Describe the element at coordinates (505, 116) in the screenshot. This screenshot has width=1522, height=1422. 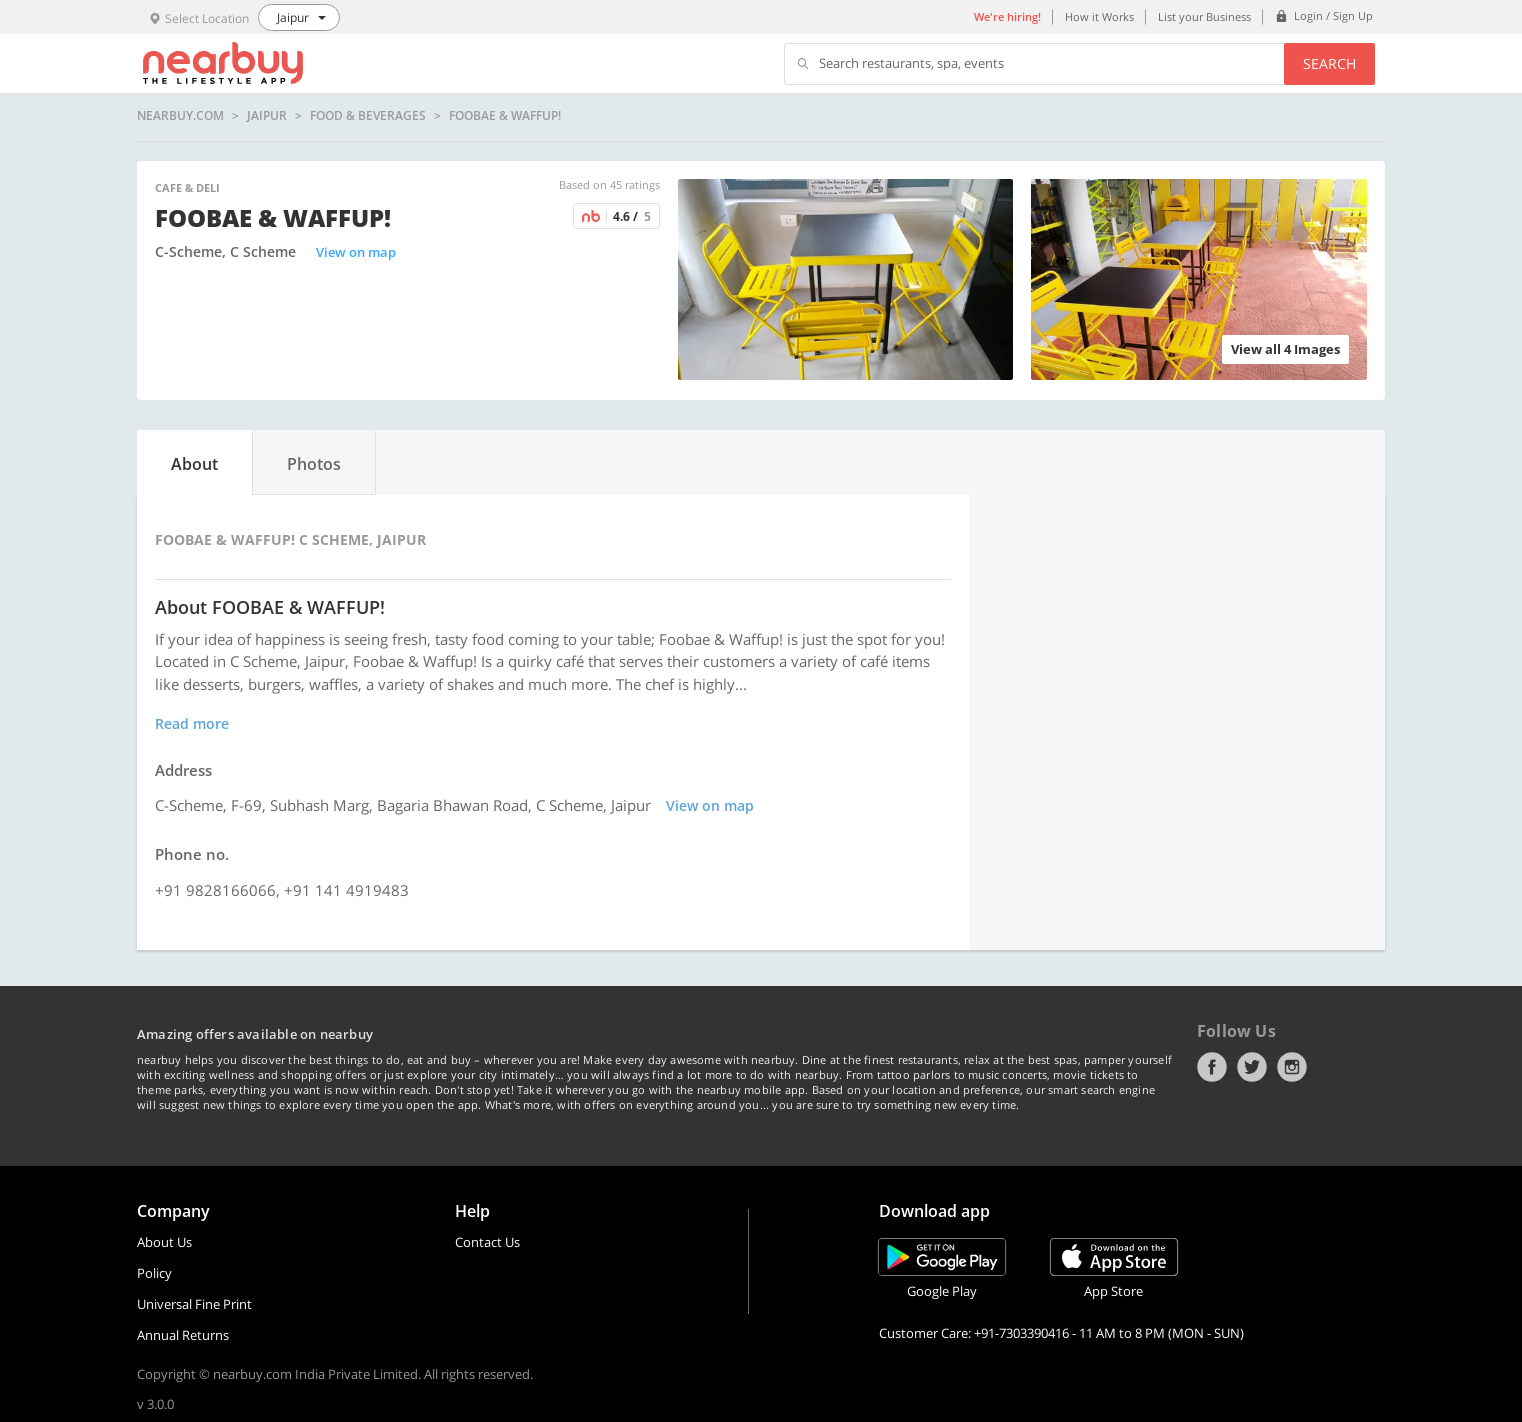
I see `FOOBAE & WAFFUP!` at that location.